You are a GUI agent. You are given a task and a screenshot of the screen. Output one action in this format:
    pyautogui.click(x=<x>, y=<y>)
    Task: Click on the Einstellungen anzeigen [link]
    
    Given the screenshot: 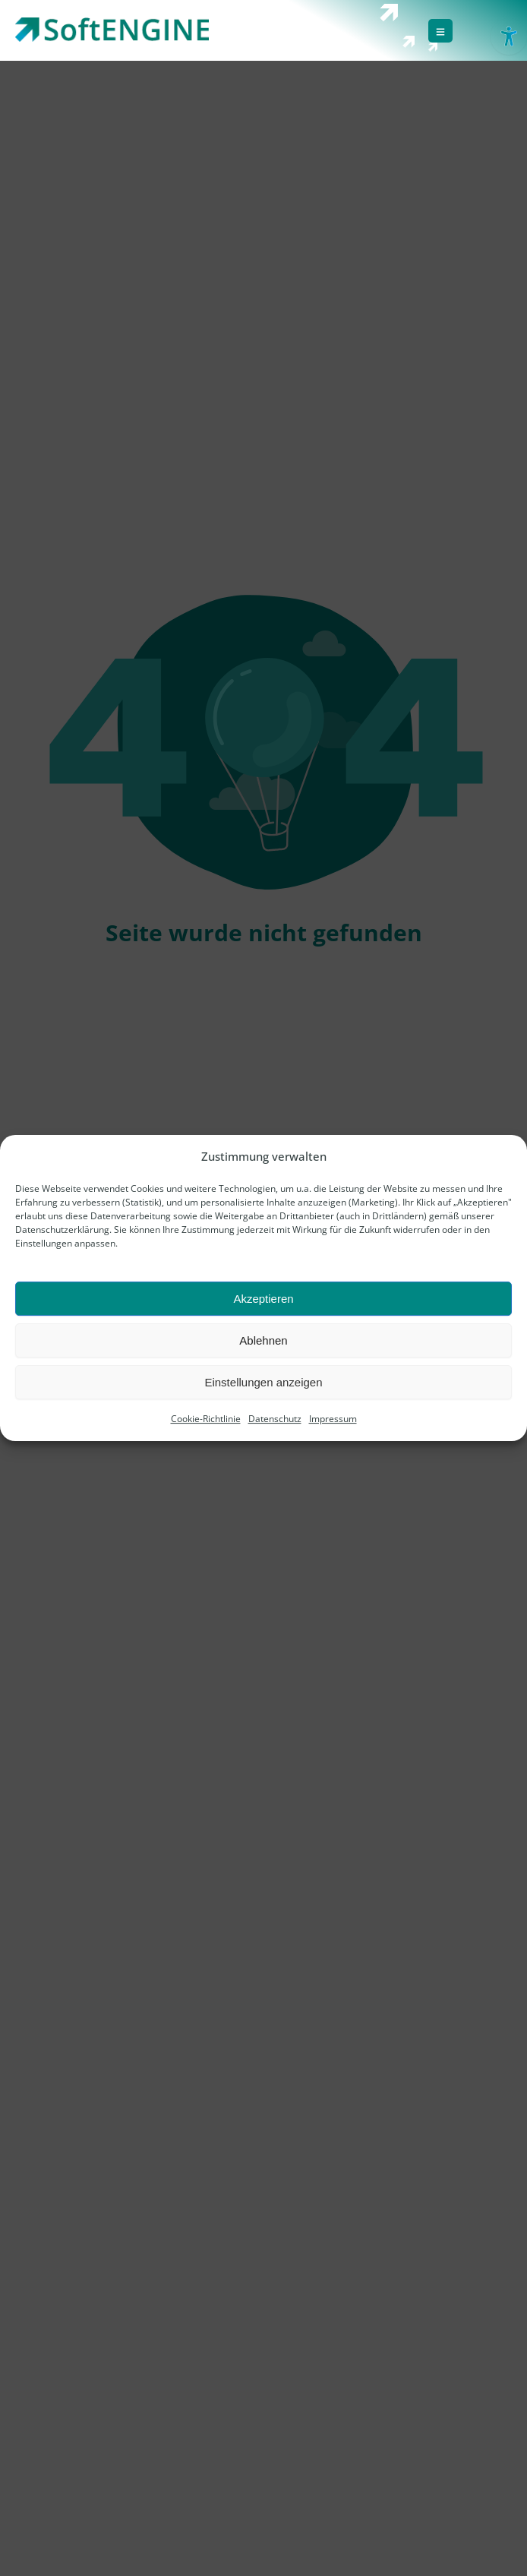 What is the action you would take?
    pyautogui.click(x=263, y=1382)
    